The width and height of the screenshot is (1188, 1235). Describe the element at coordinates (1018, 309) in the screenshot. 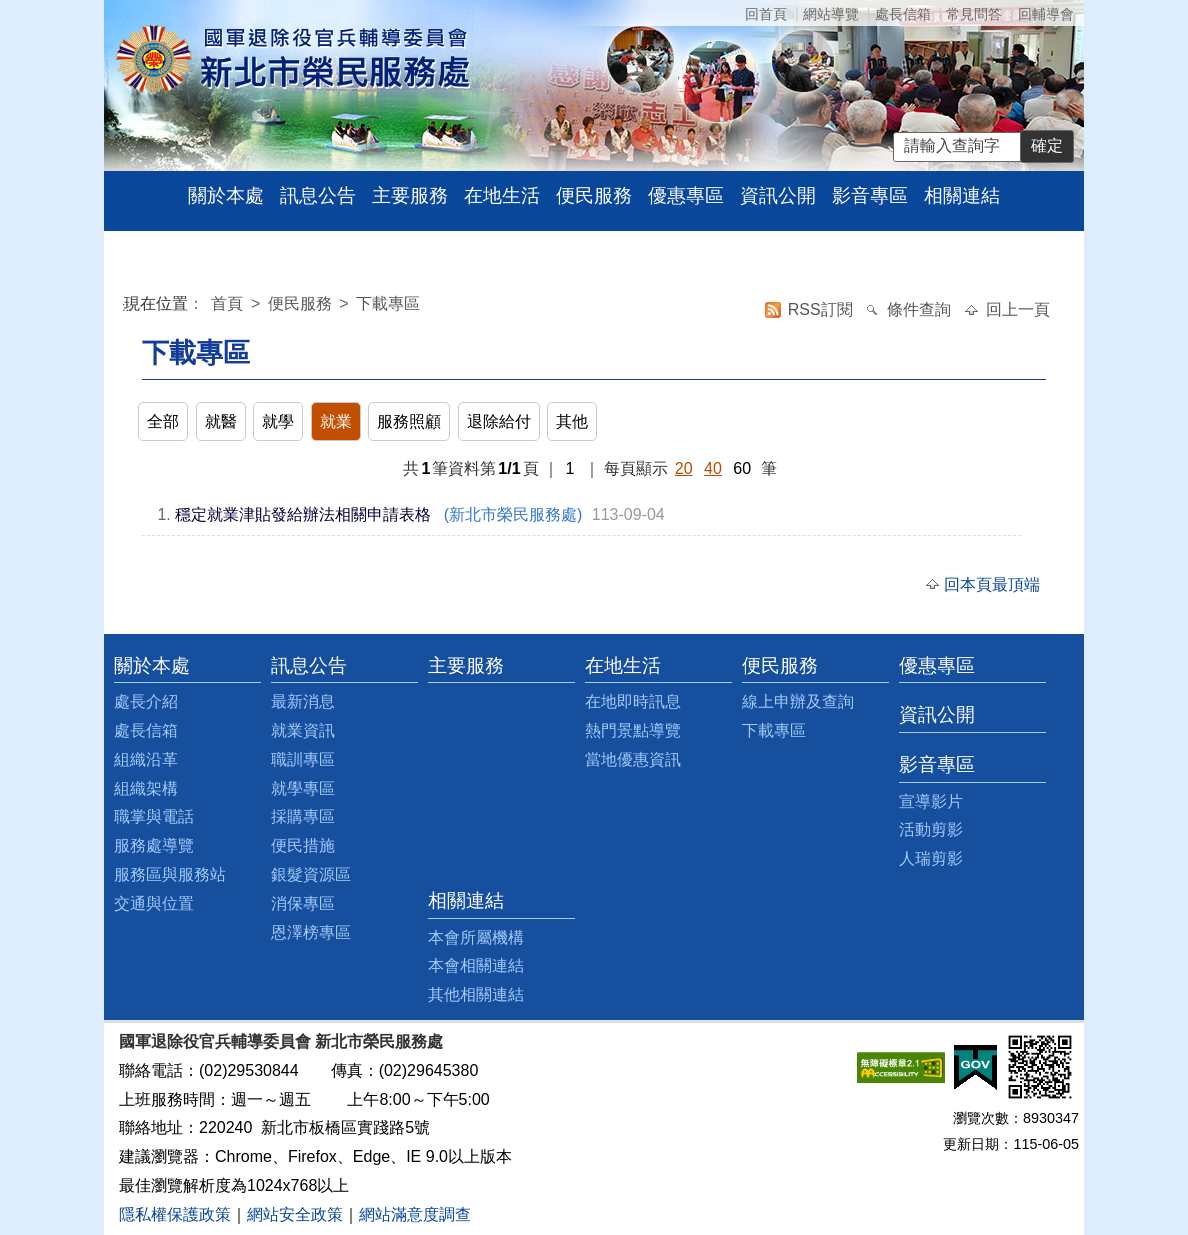

I see `回上一頁` at that location.